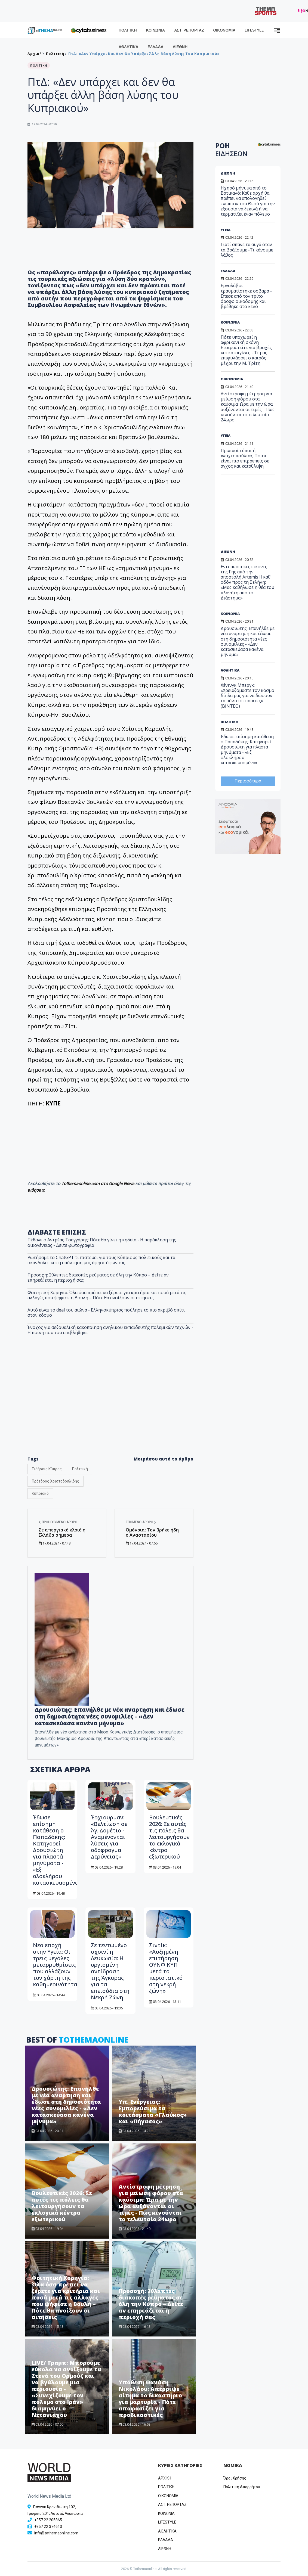 The height and width of the screenshot is (2576, 308). What do you see at coordinates (168, 2496) in the screenshot?
I see `OIKONOMIA` at bounding box center [168, 2496].